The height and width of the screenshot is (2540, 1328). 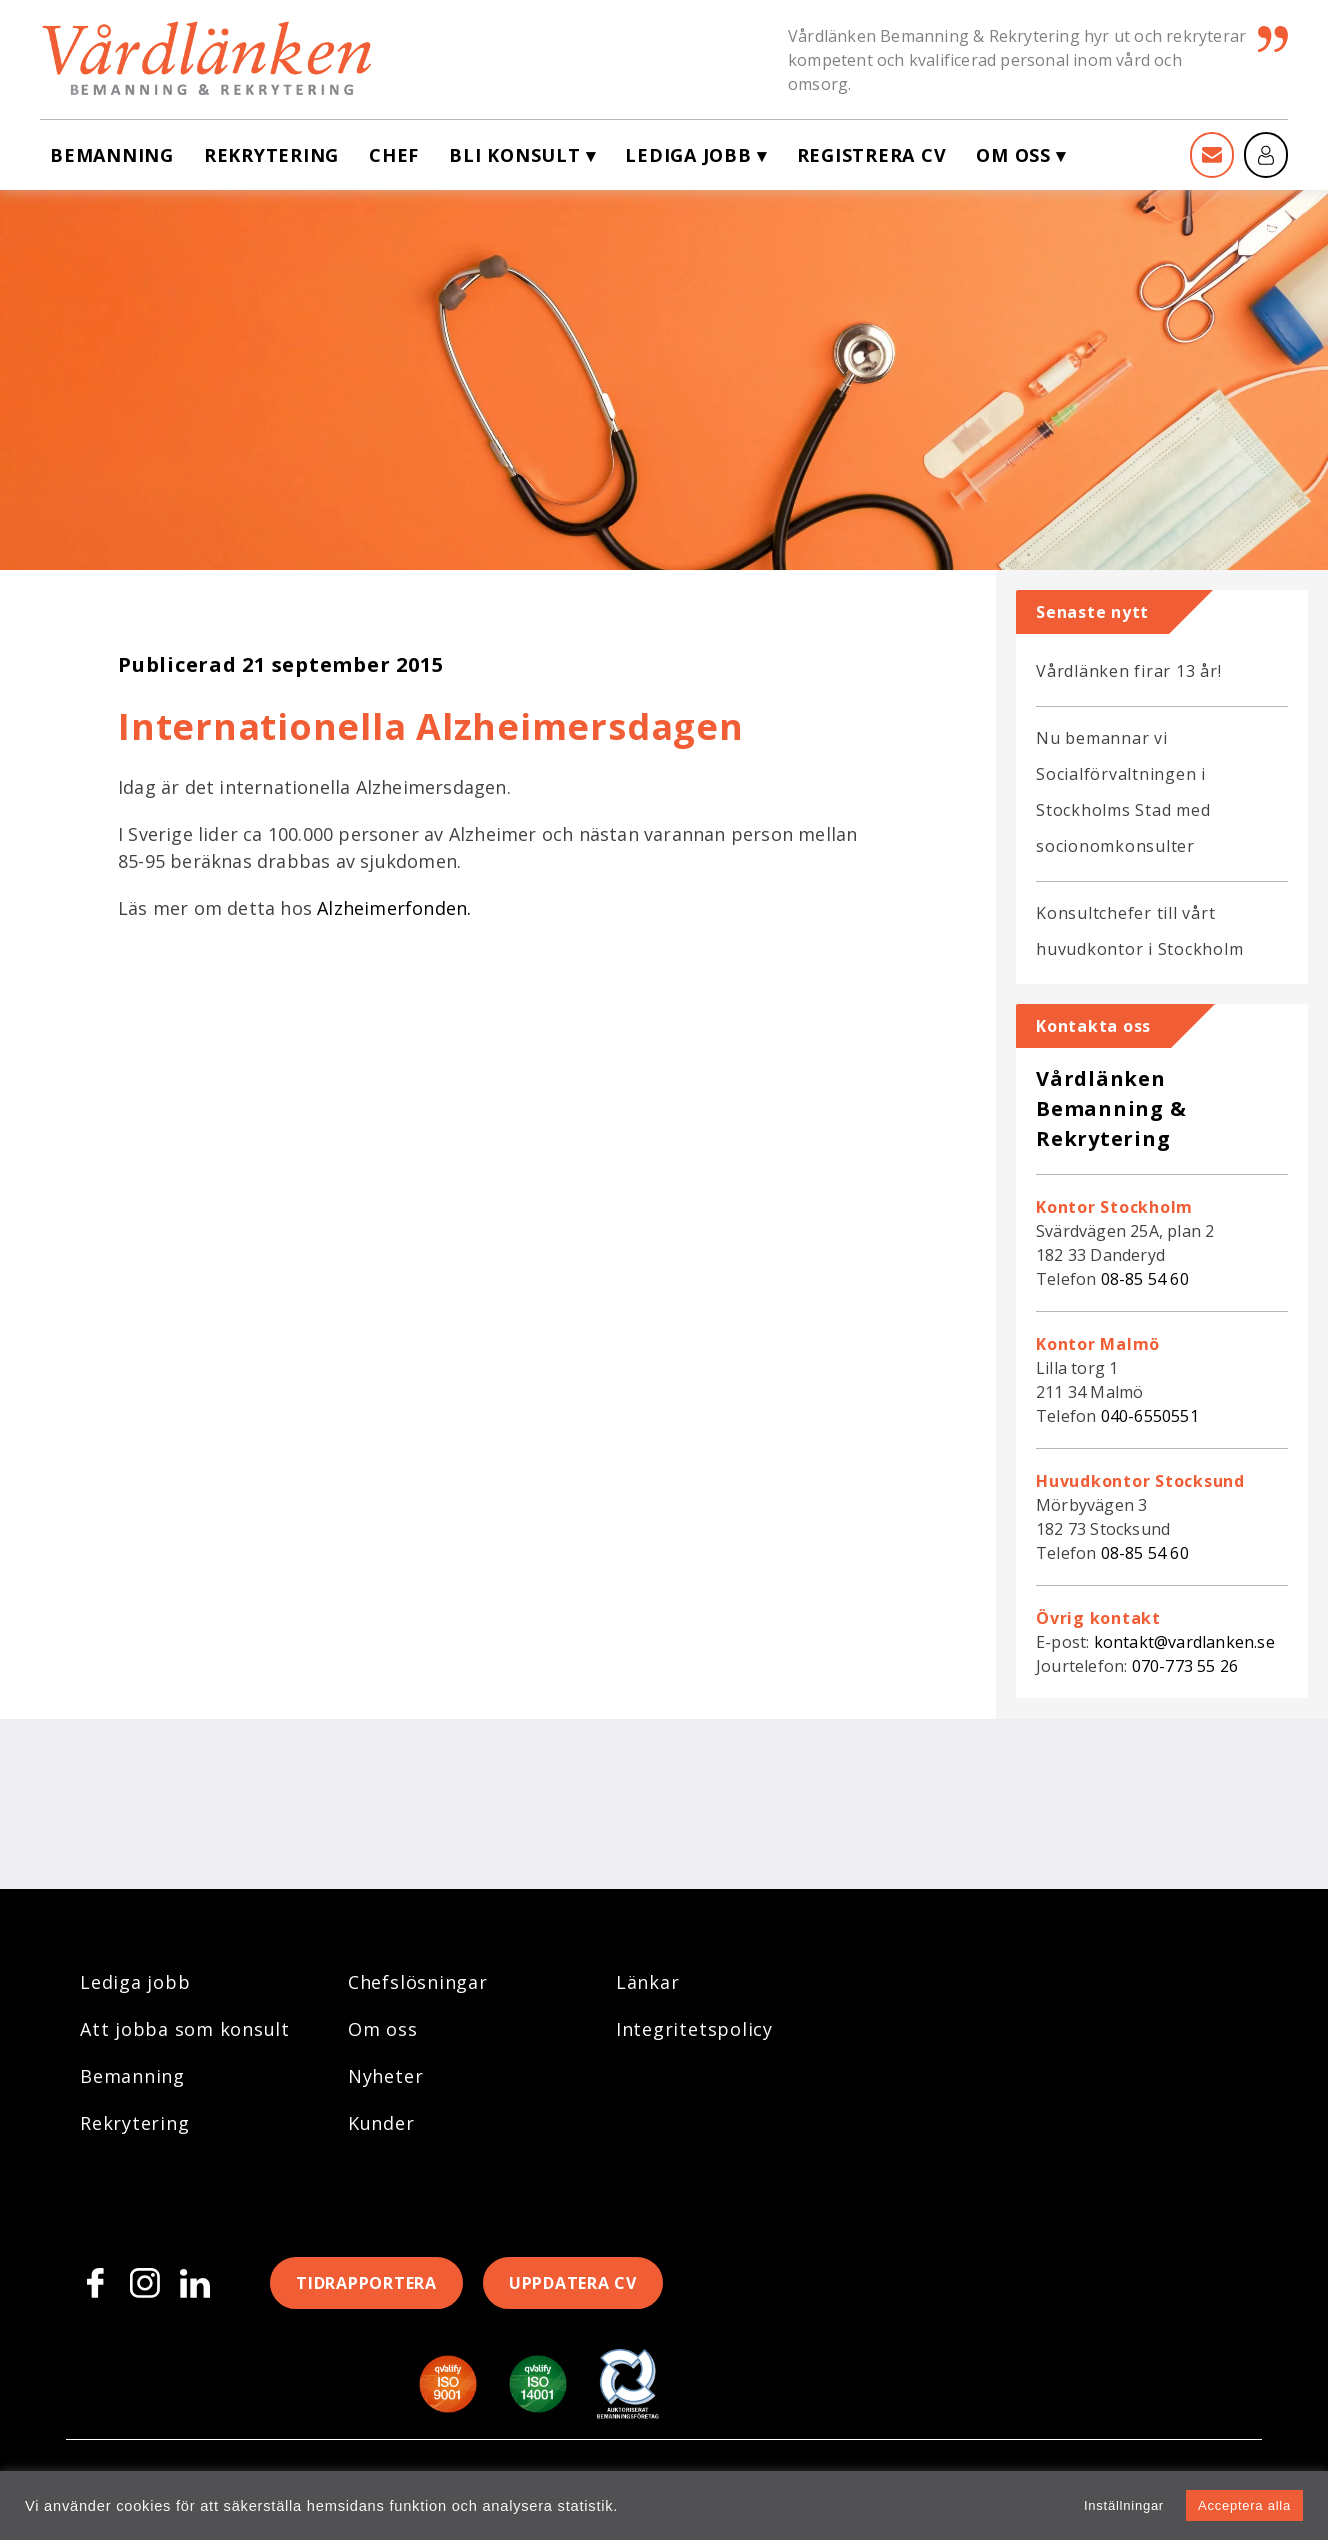 What do you see at coordinates (1212, 155) in the screenshot?
I see `[Kontakt]` at bounding box center [1212, 155].